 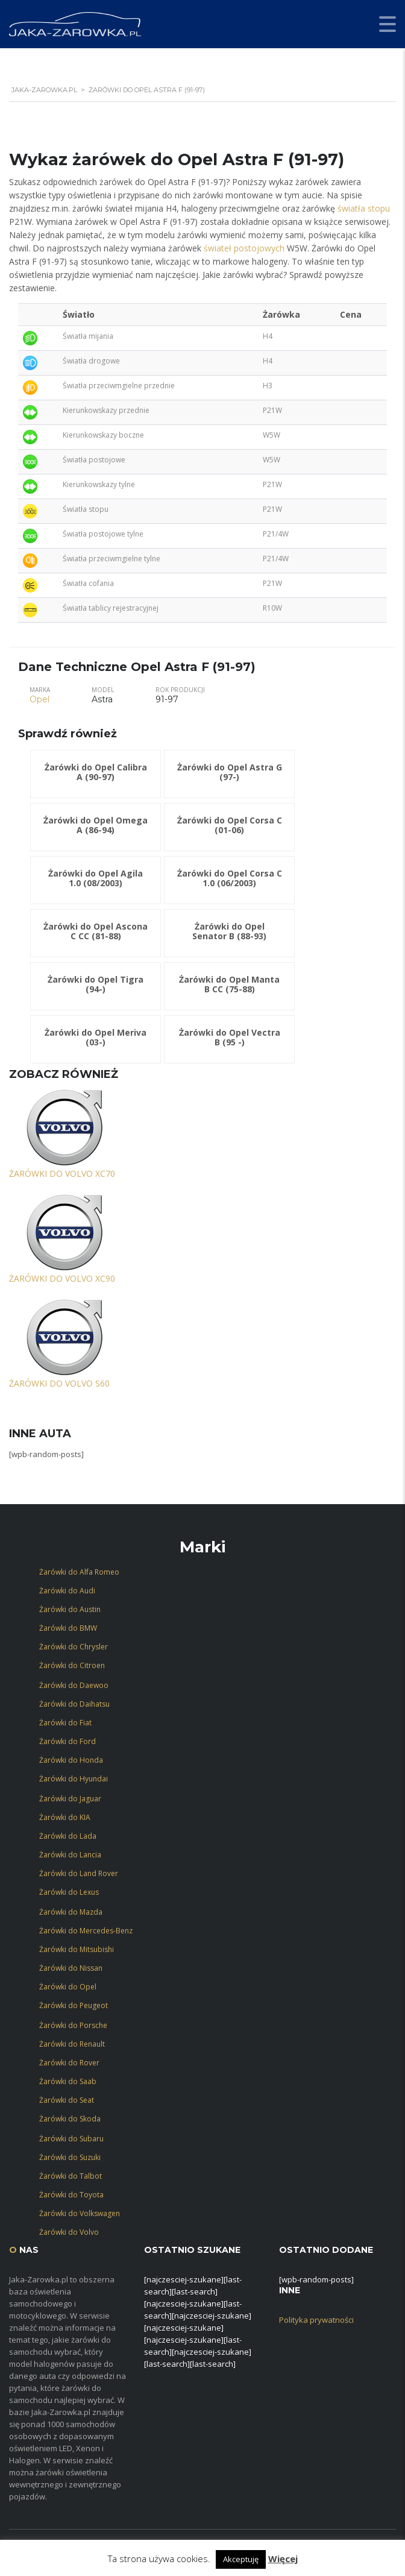 I want to click on Żarówki do Toyota, so click(x=71, y=2195).